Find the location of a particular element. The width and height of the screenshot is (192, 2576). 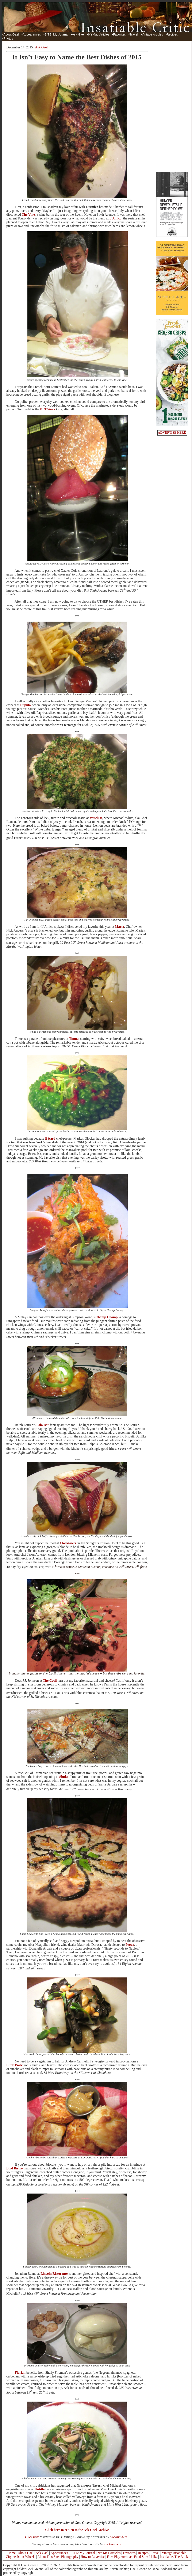

About This Site is located at coordinates (48, 2556).